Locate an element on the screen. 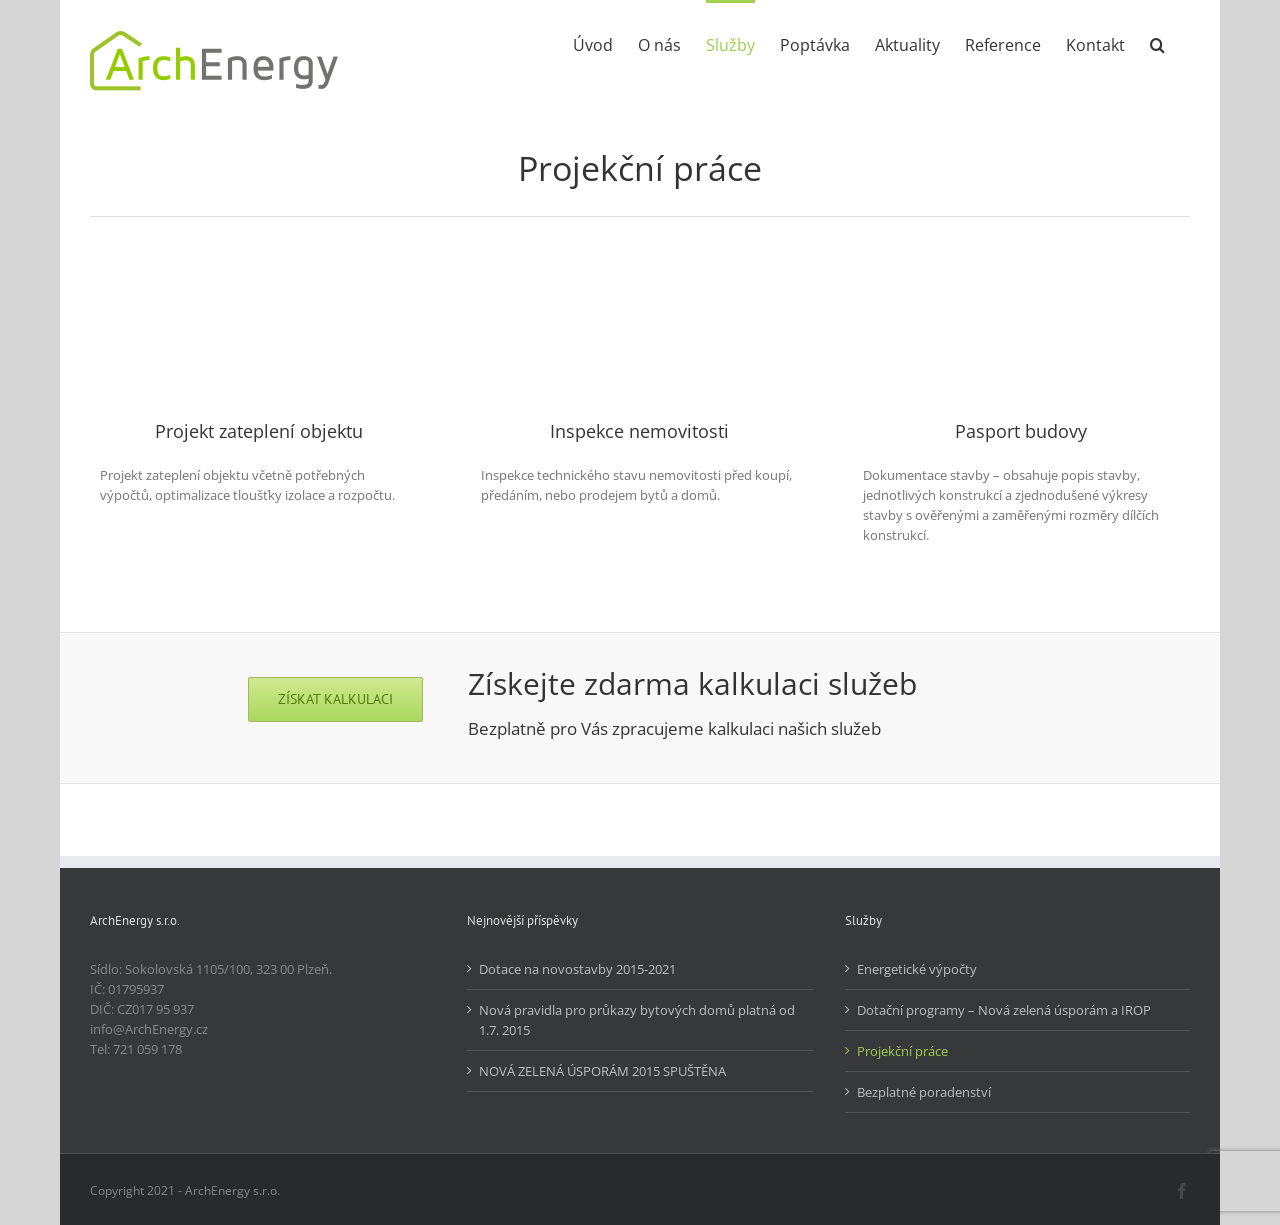 The image size is (1280, 1225). Pasport budovy is located at coordinates (1021, 431).